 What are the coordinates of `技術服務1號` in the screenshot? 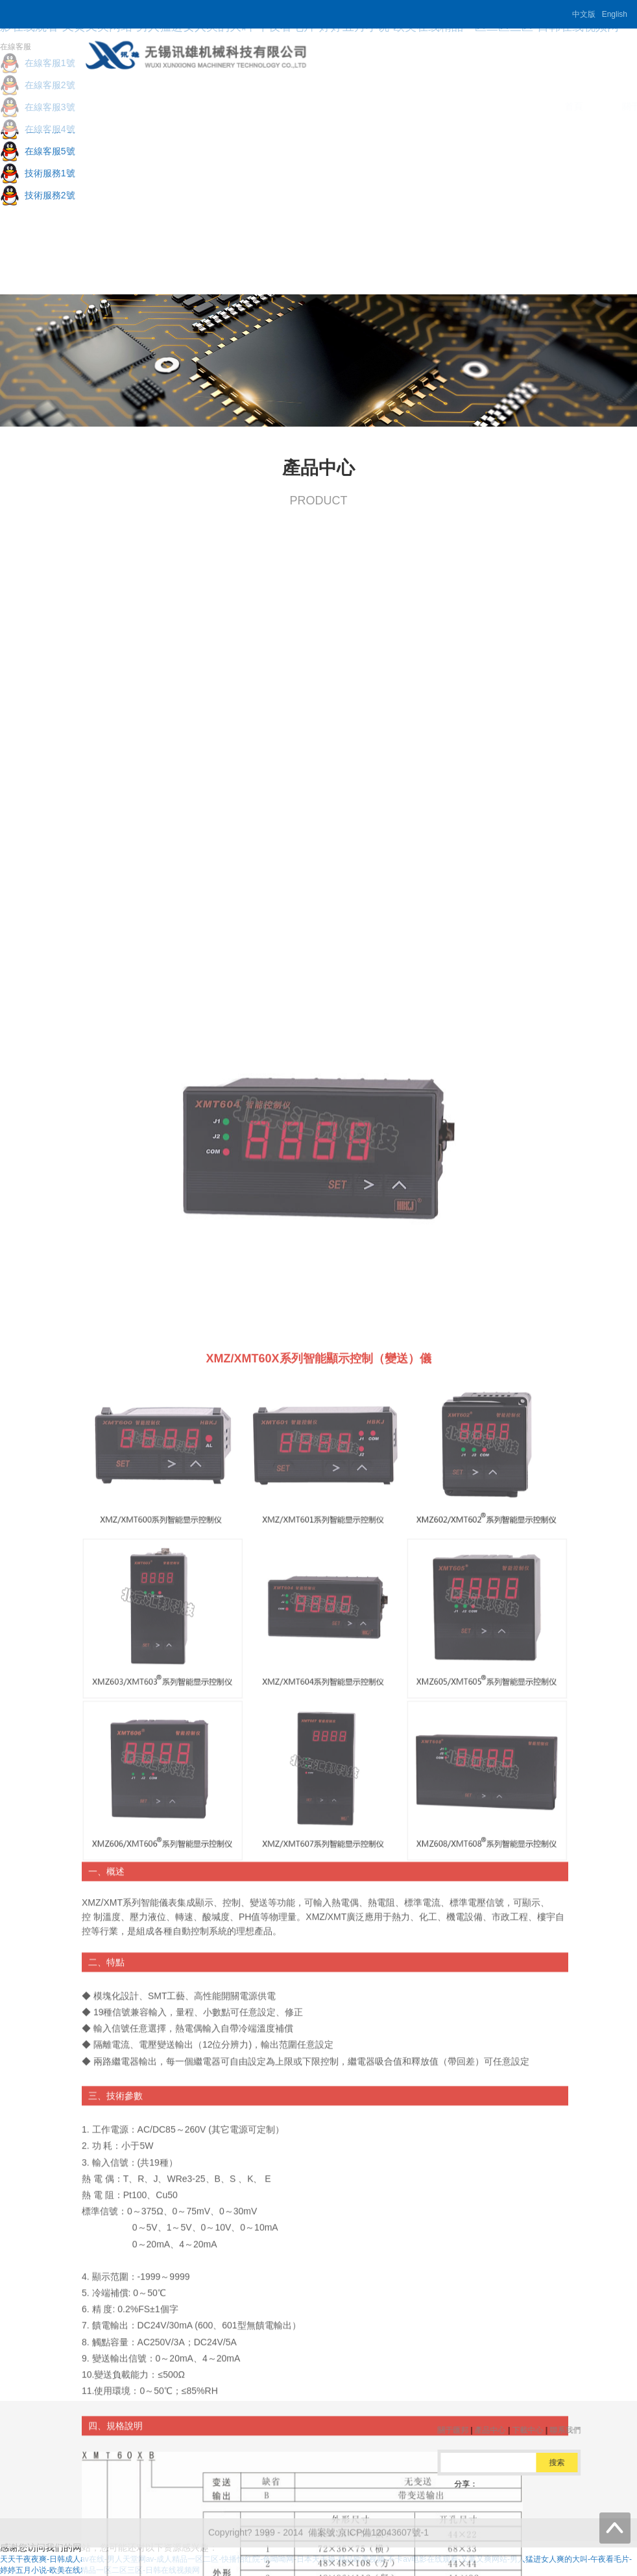 It's located at (37, 173).